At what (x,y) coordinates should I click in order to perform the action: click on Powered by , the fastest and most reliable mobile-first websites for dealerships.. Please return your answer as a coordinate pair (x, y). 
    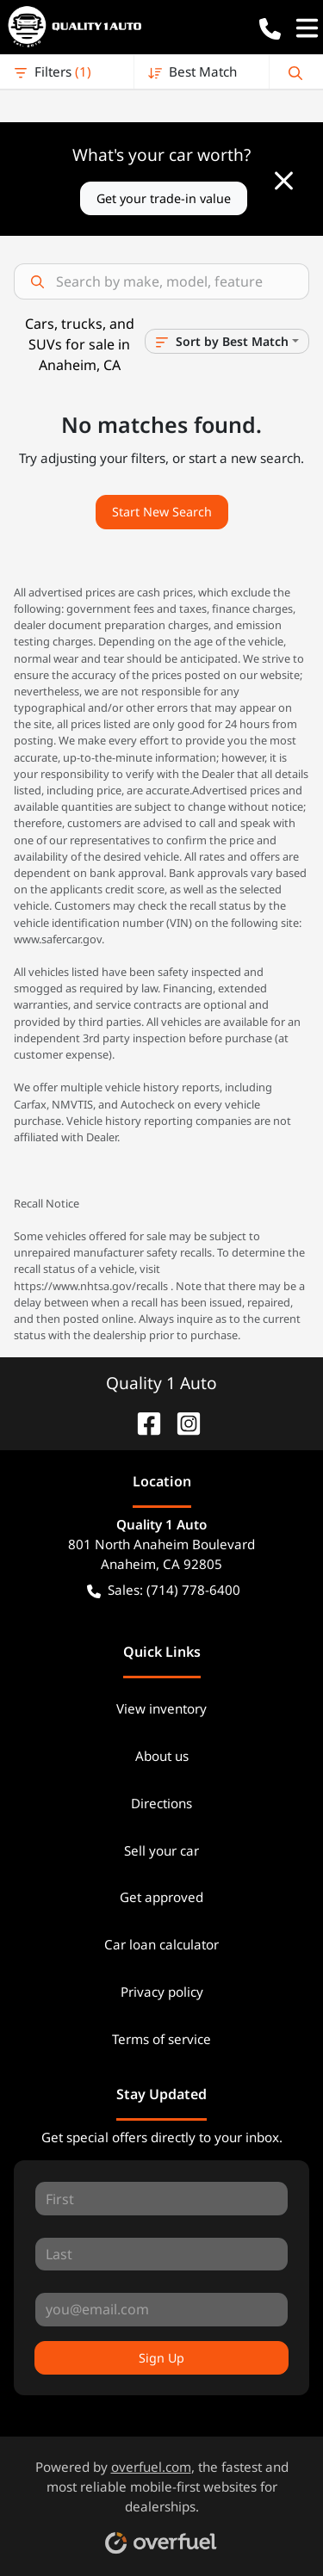
    Looking at the image, I should click on (162, 2500).